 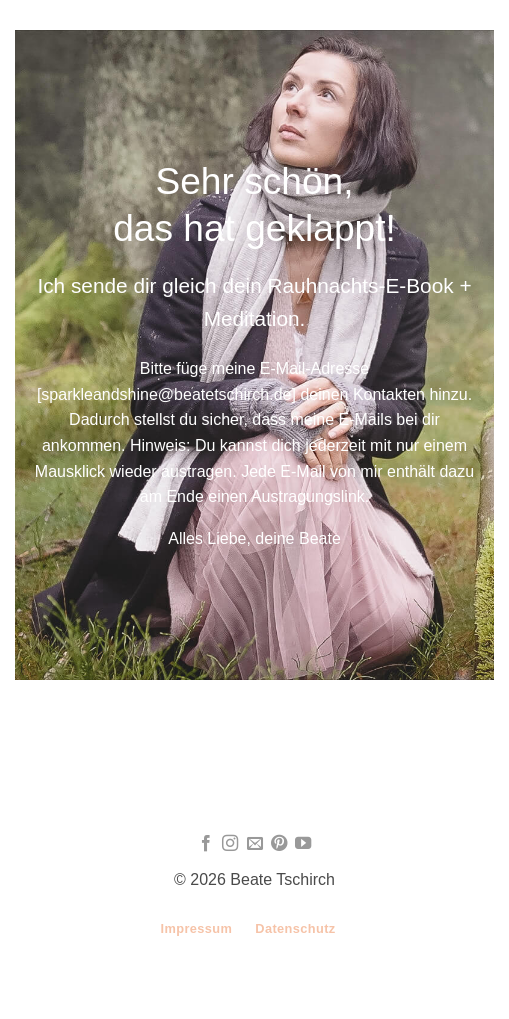 I want to click on [Auf Facebook folgen], so click(x=205, y=844).